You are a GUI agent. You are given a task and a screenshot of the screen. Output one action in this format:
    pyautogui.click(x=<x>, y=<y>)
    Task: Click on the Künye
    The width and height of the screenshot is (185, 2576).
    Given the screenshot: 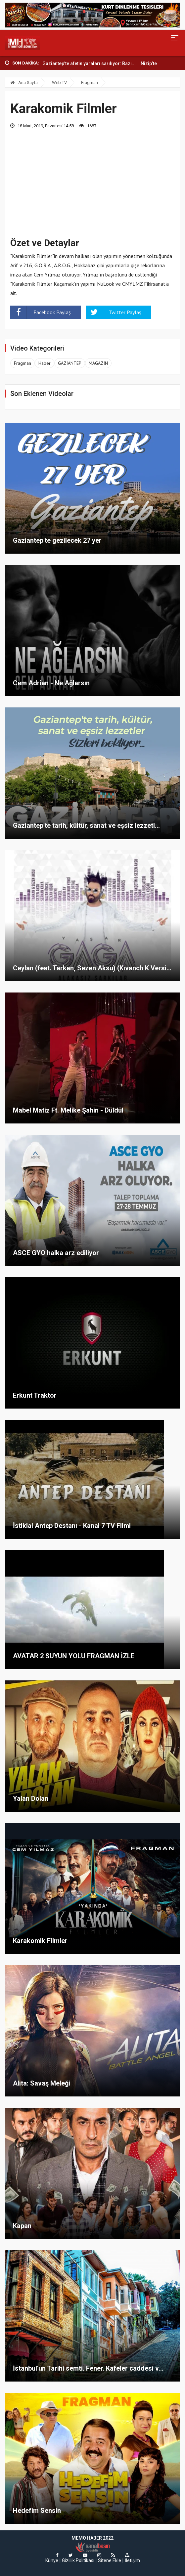 What is the action you would take?
    pyautogui.click(x=51, y=2560)
    